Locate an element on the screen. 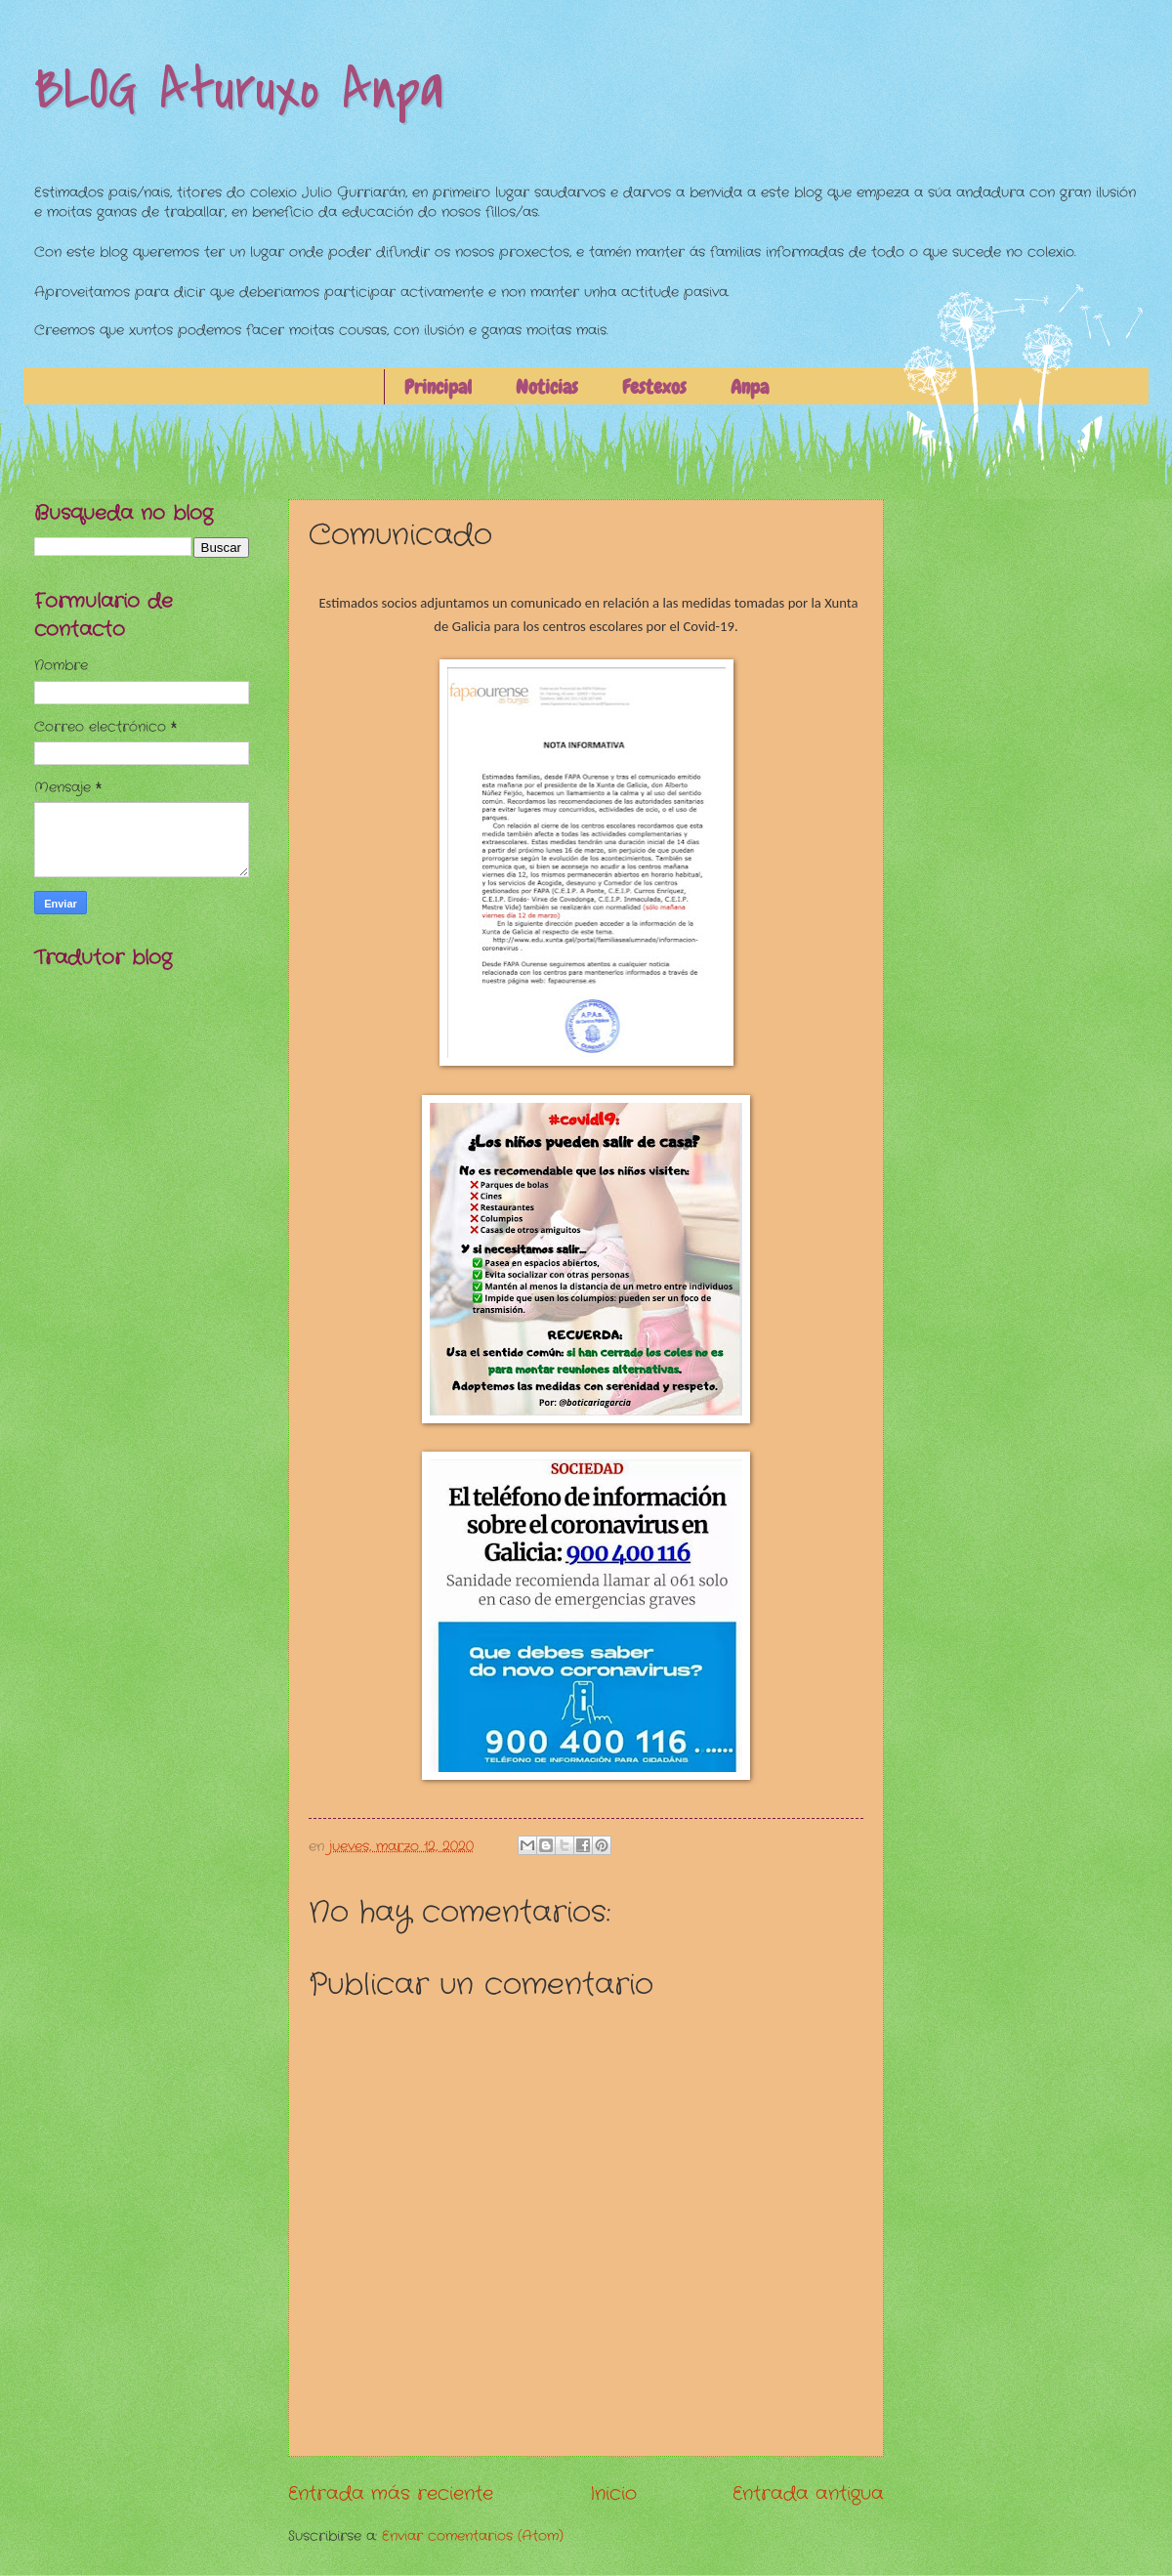  Anpa is located at coordinates (750, 387).